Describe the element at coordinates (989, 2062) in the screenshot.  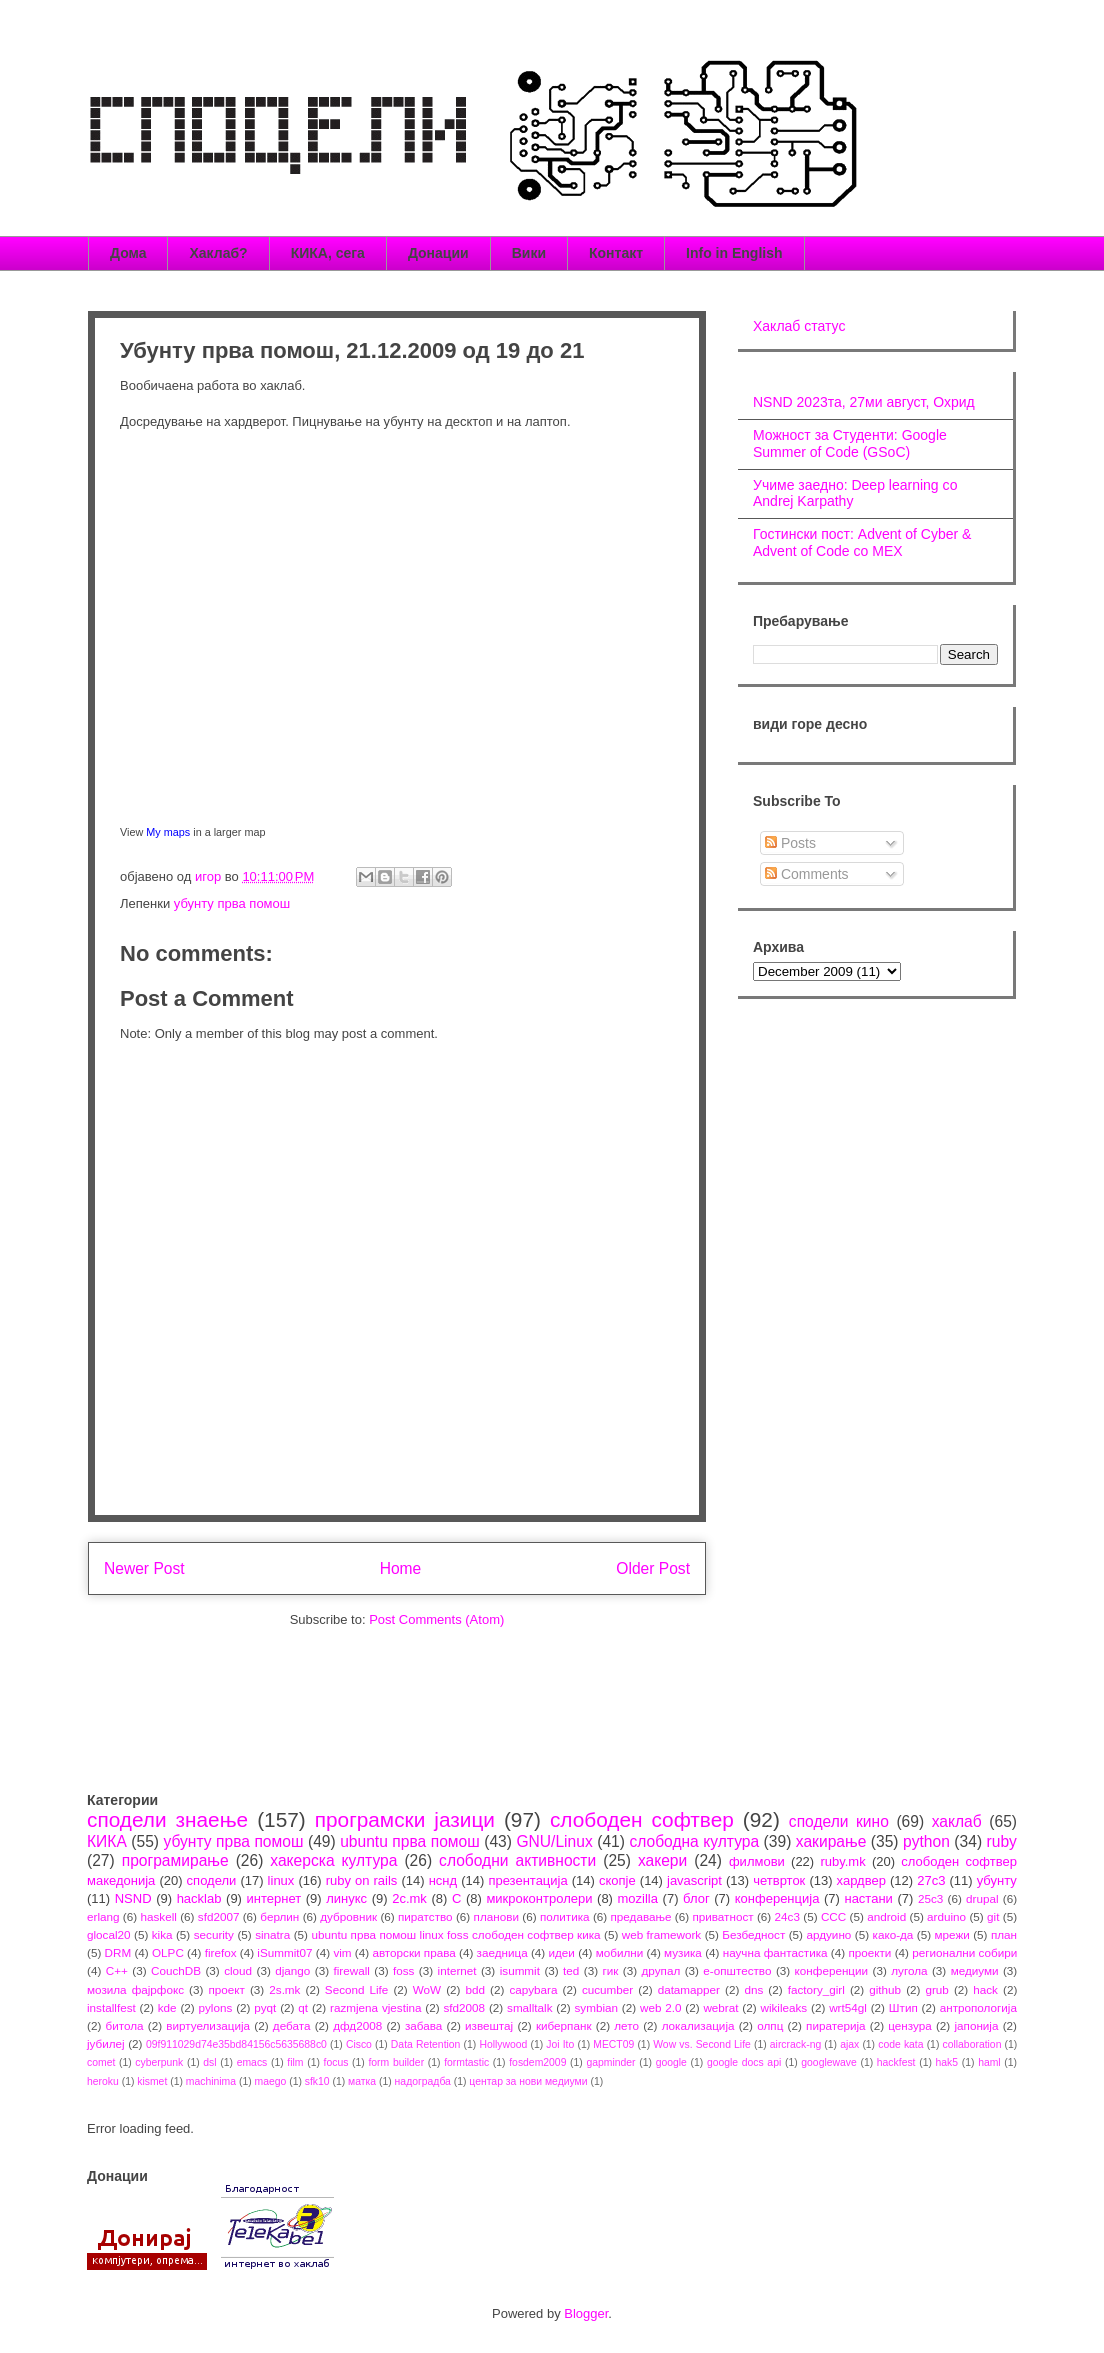
I see `haml` at that location.